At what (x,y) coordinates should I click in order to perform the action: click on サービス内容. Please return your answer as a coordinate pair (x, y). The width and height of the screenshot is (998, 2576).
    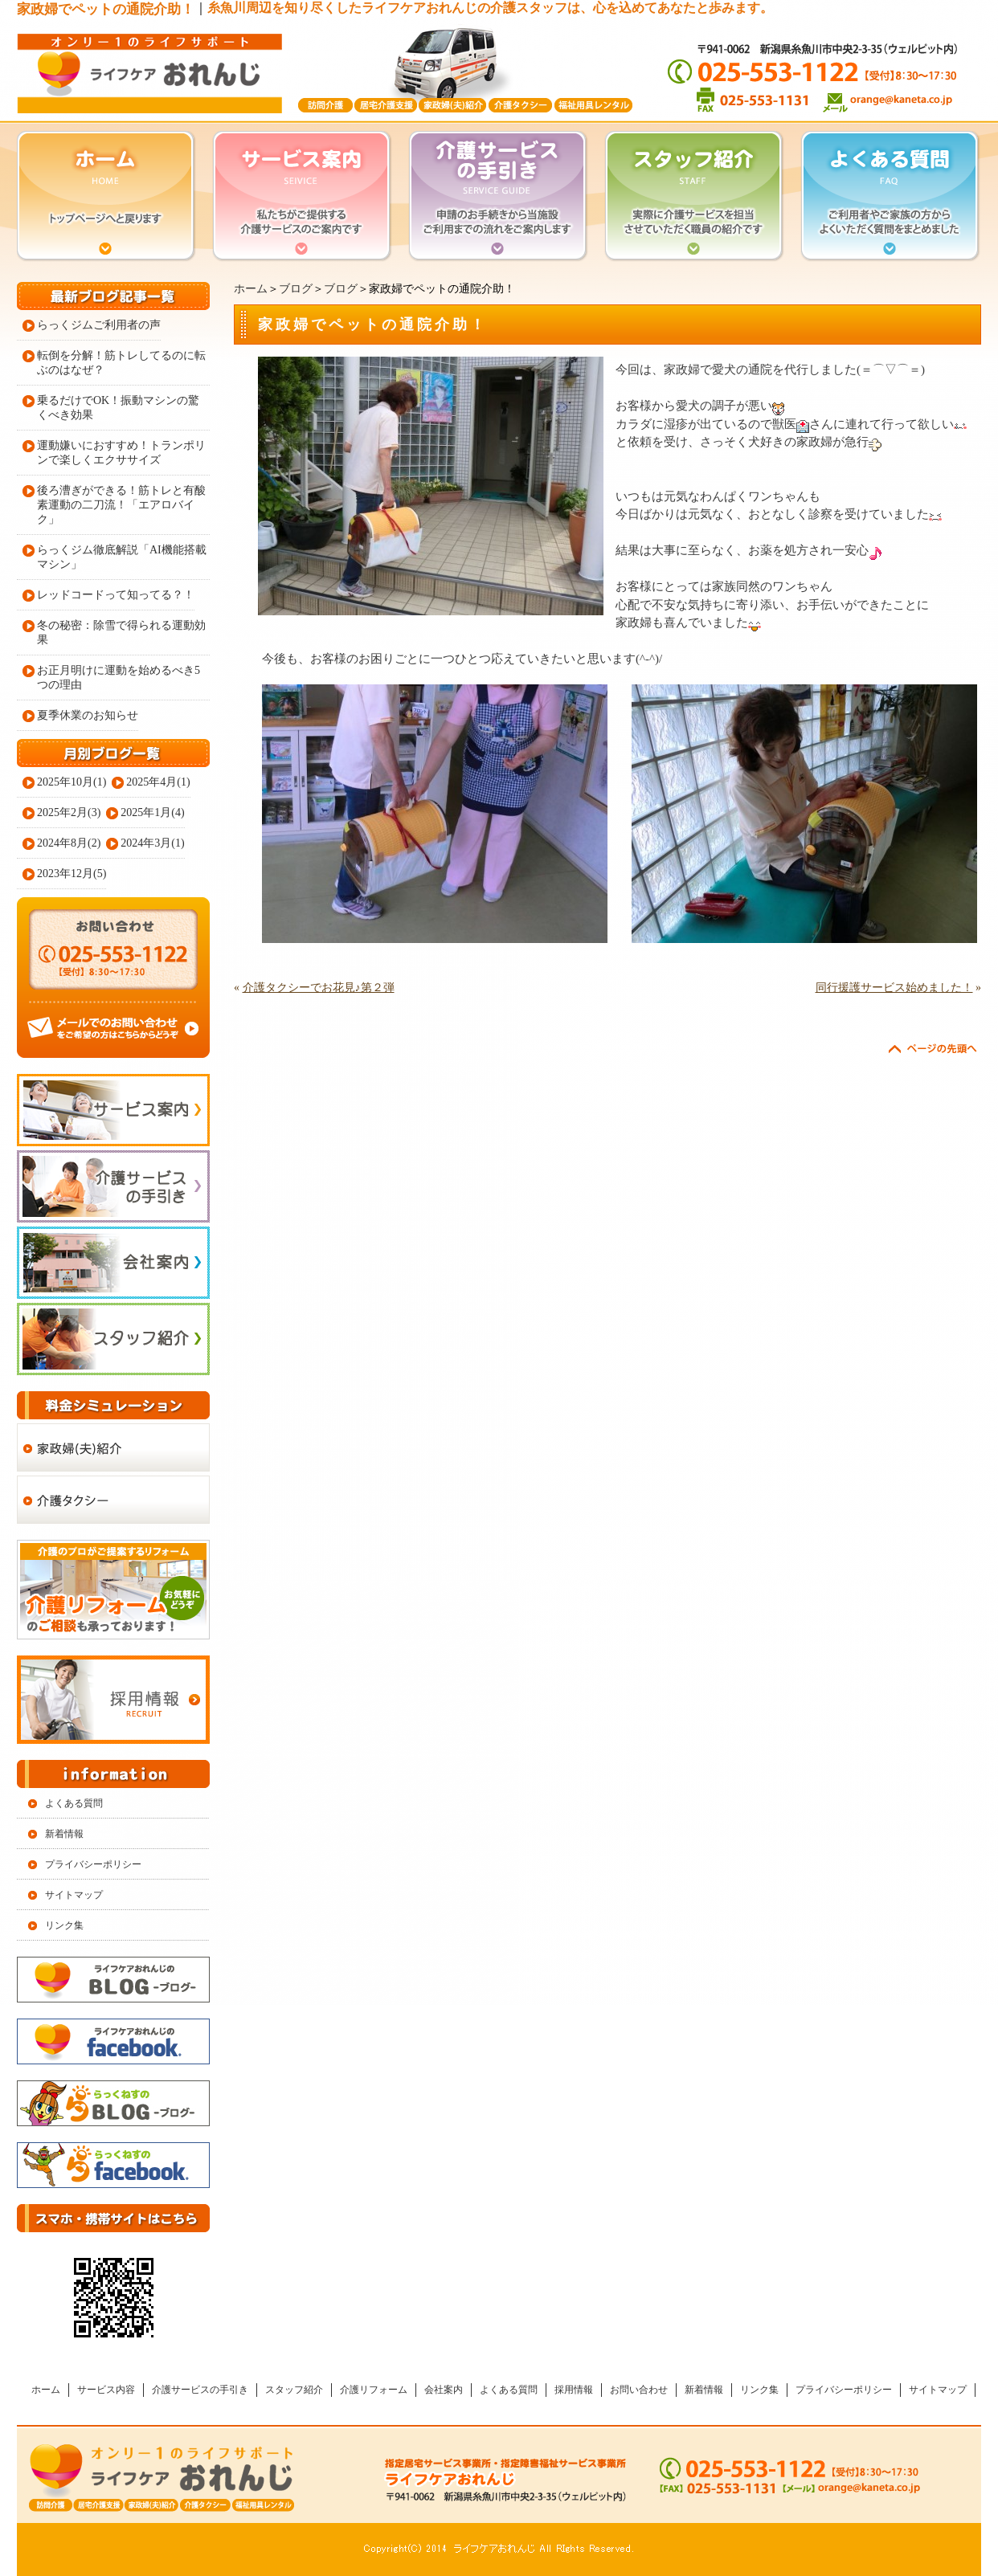
    Looking at the image, I should click on (106, 2389).